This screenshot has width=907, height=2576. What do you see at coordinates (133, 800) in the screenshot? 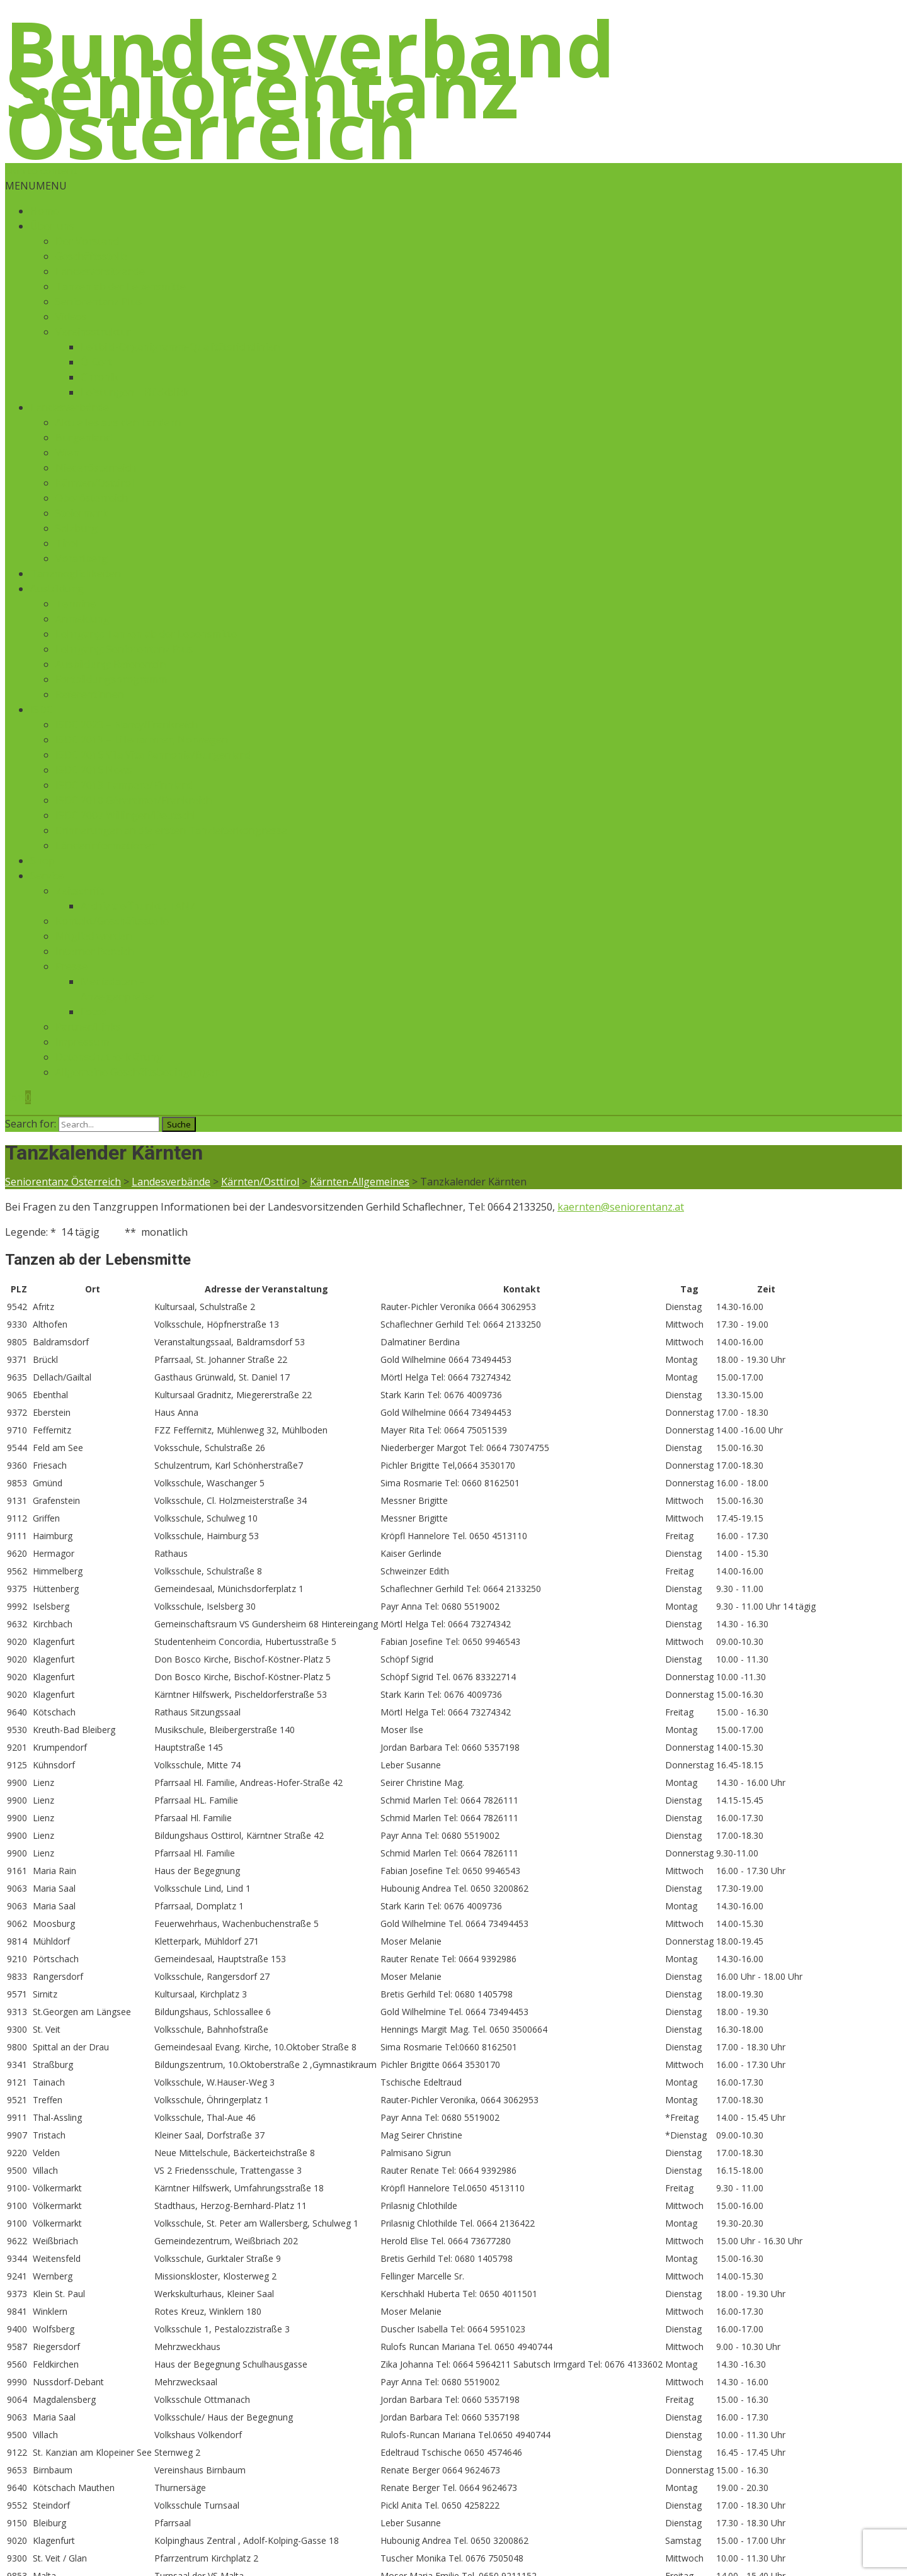
I see `ISDC 2010 Gérardmer/Frankreich` at bounding box center [133, 800].